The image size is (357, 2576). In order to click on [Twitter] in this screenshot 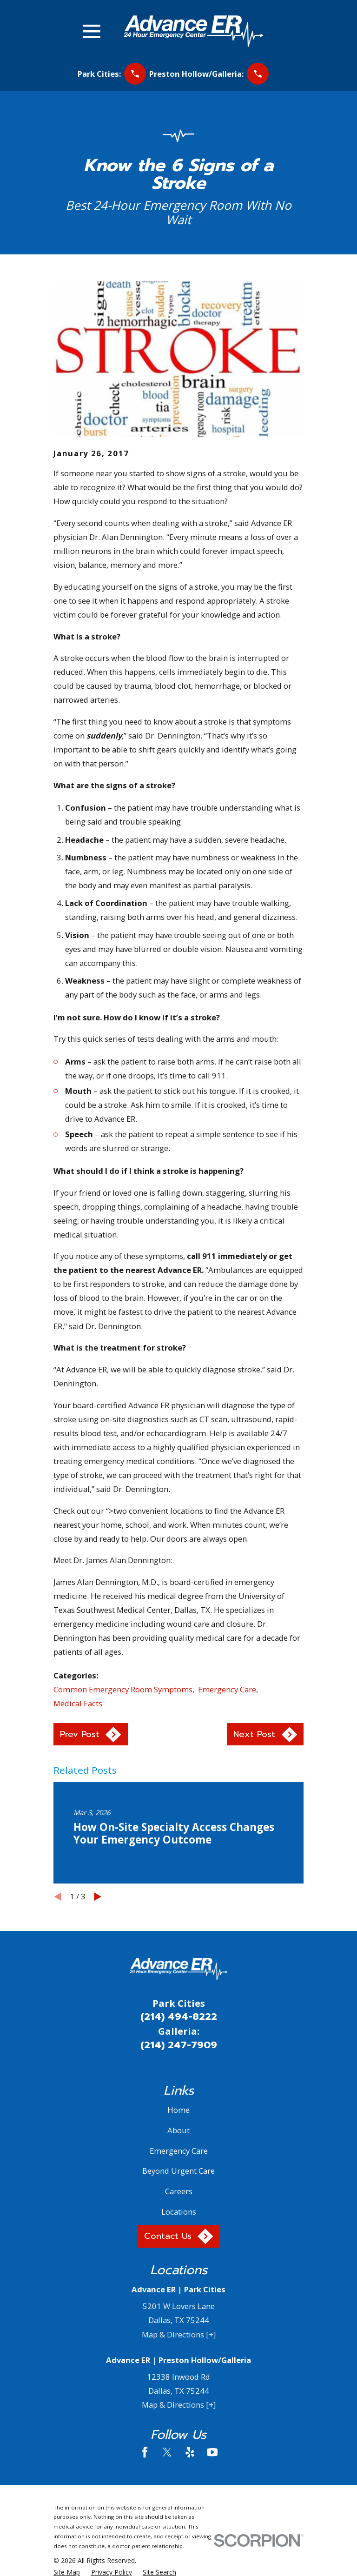, I will do `click(167, 2452)`.